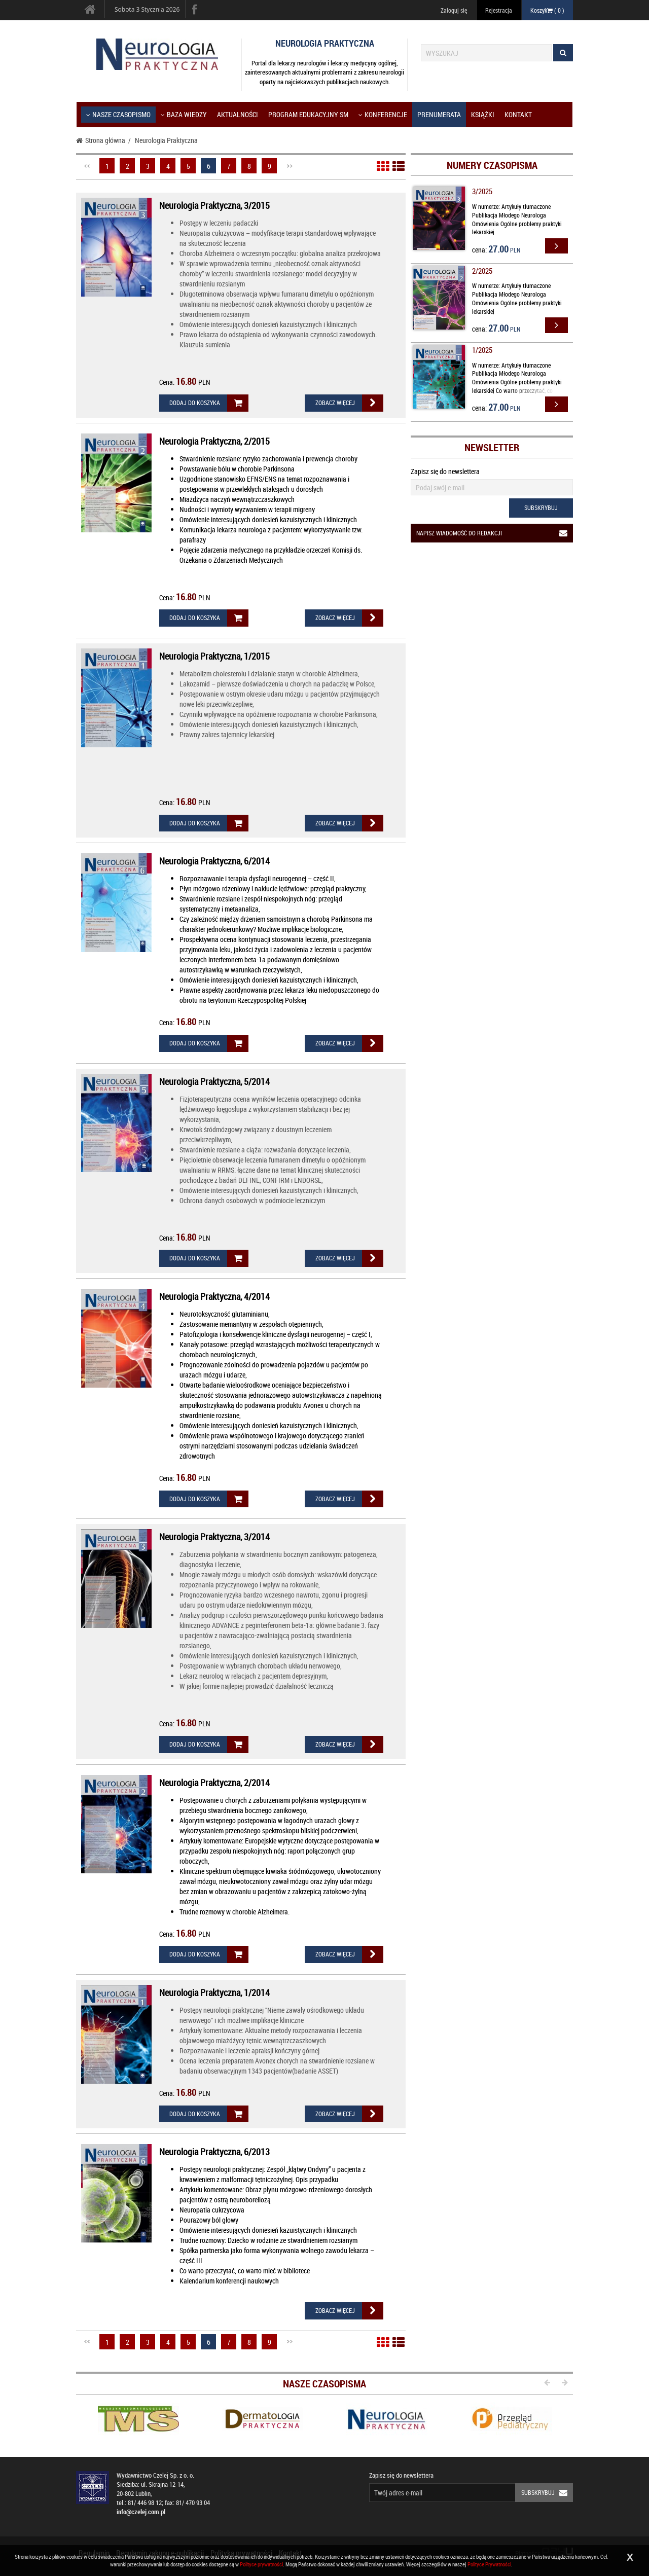 Image resolution: width=649 pixels, height=2576 pixels. I want to click on Numery czasopisma, so click(492, 165).